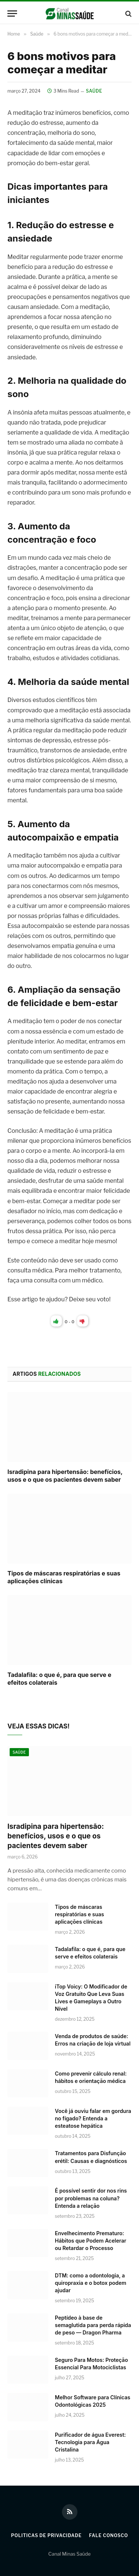 Image resolution: width=139 pixels, height=2576 pixels. Describe the element at coordinates (91, 2198) in the screenshot. I see `É possível sentir dor nos rins por problemas na coluna? Entenda a relação` at that location.